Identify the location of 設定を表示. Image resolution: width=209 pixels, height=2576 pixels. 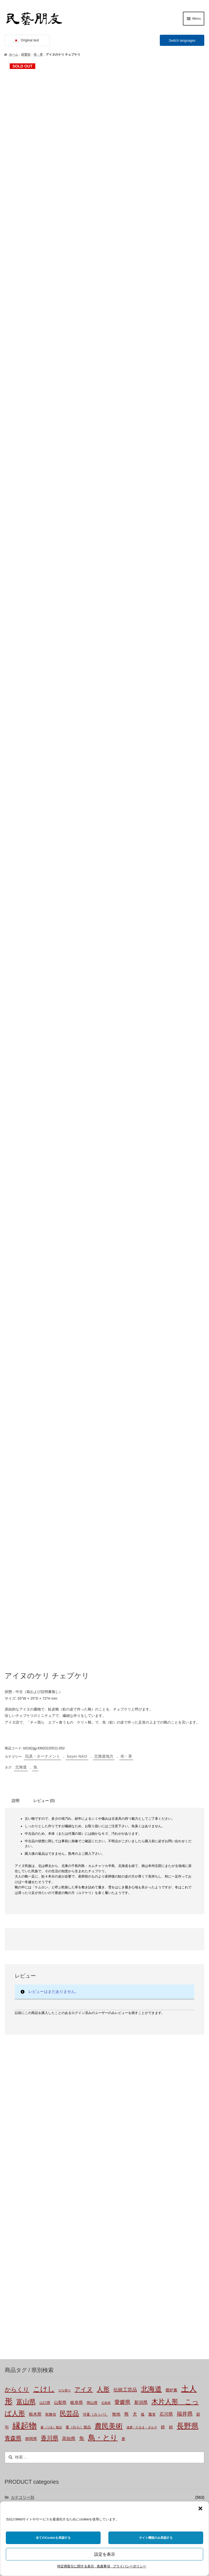
(104, 2554).